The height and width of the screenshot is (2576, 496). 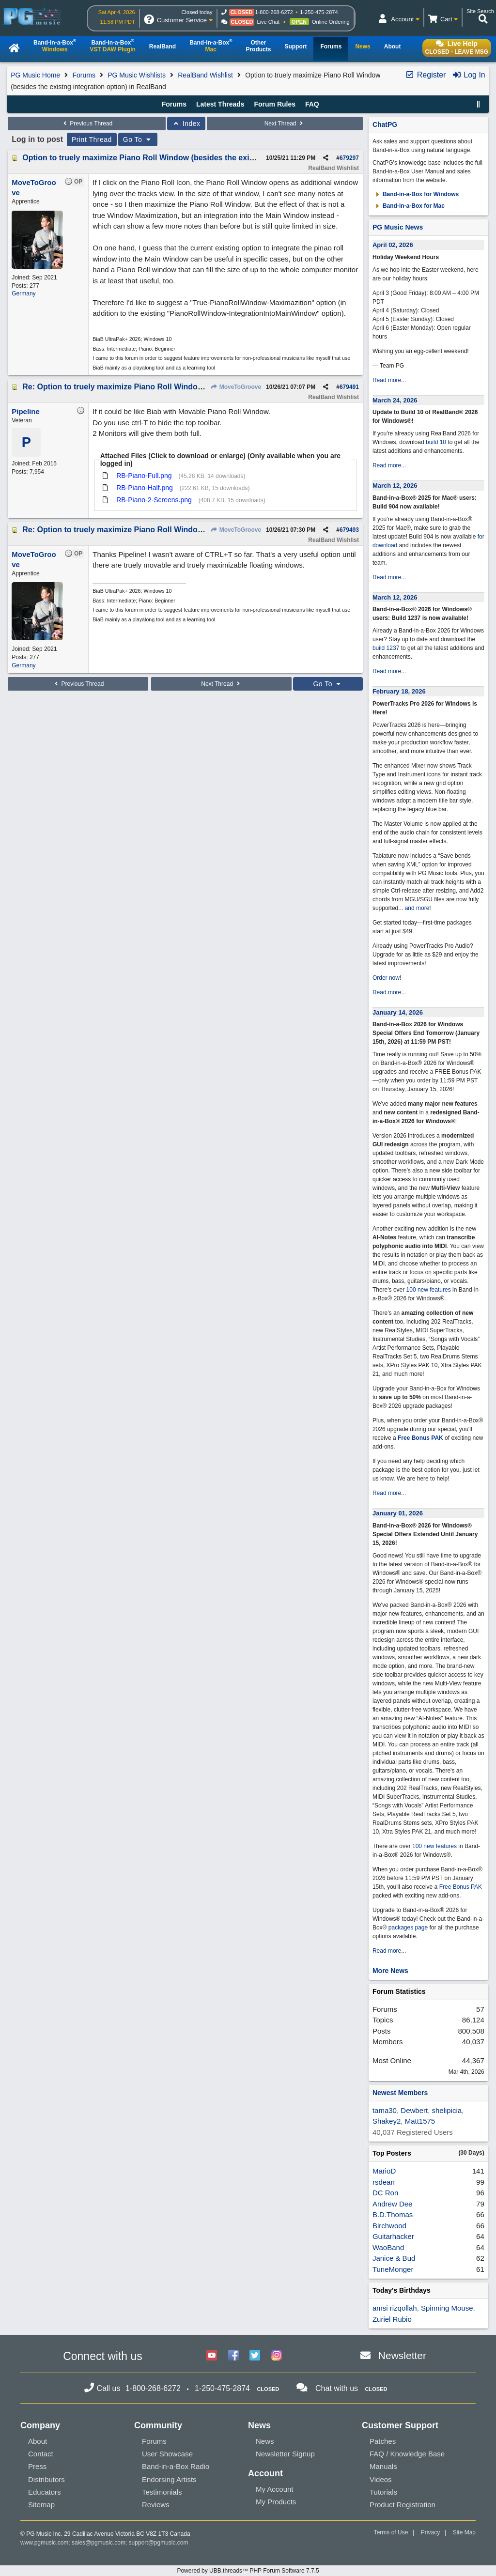 I want to click on RB-Piano-Full.png, so click(x=143, y=475).